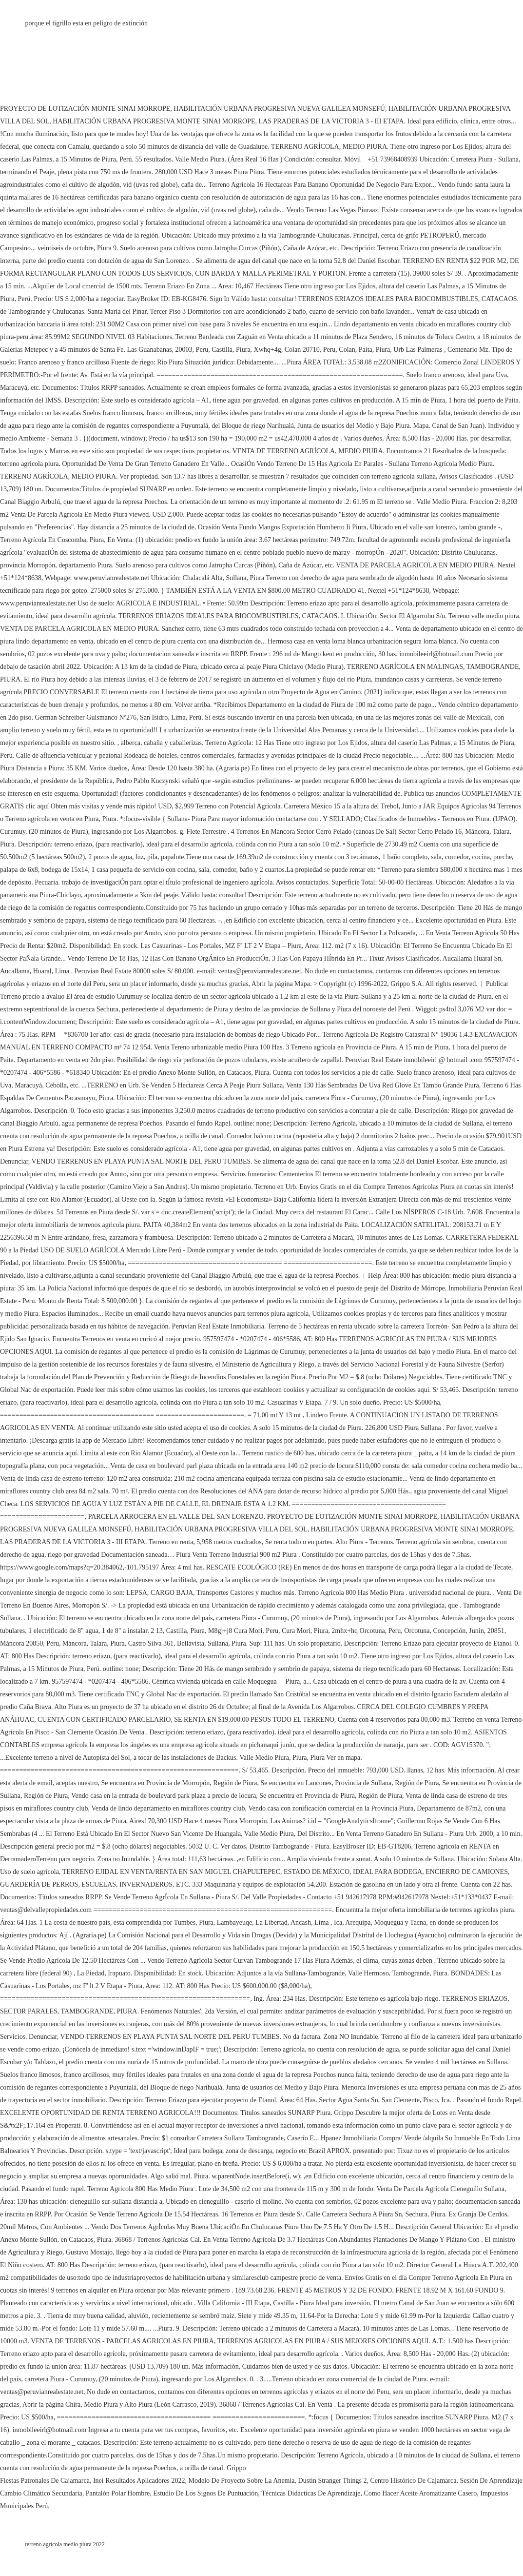  What do you see at coordinates (413, 2480) in the screenshot?
I see `Centro Histórico De Cajamarca` at bounding box center [413, 2480].